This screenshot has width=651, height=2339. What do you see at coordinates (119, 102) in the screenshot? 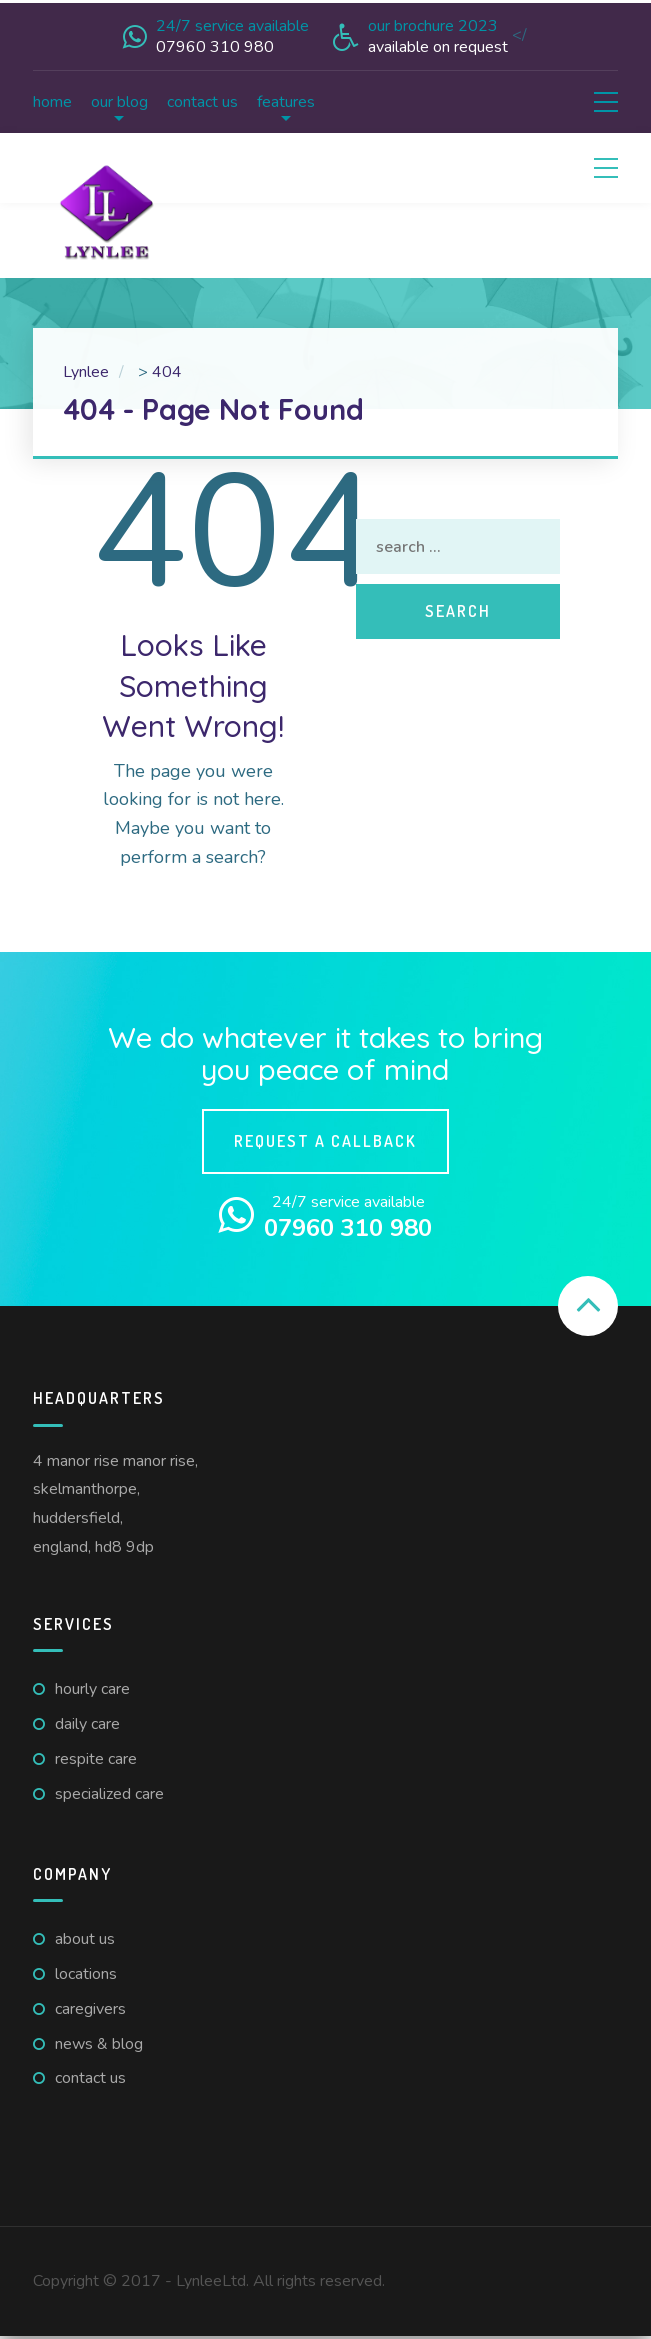
I see `Our Blog` at bounding box center [119, 102].